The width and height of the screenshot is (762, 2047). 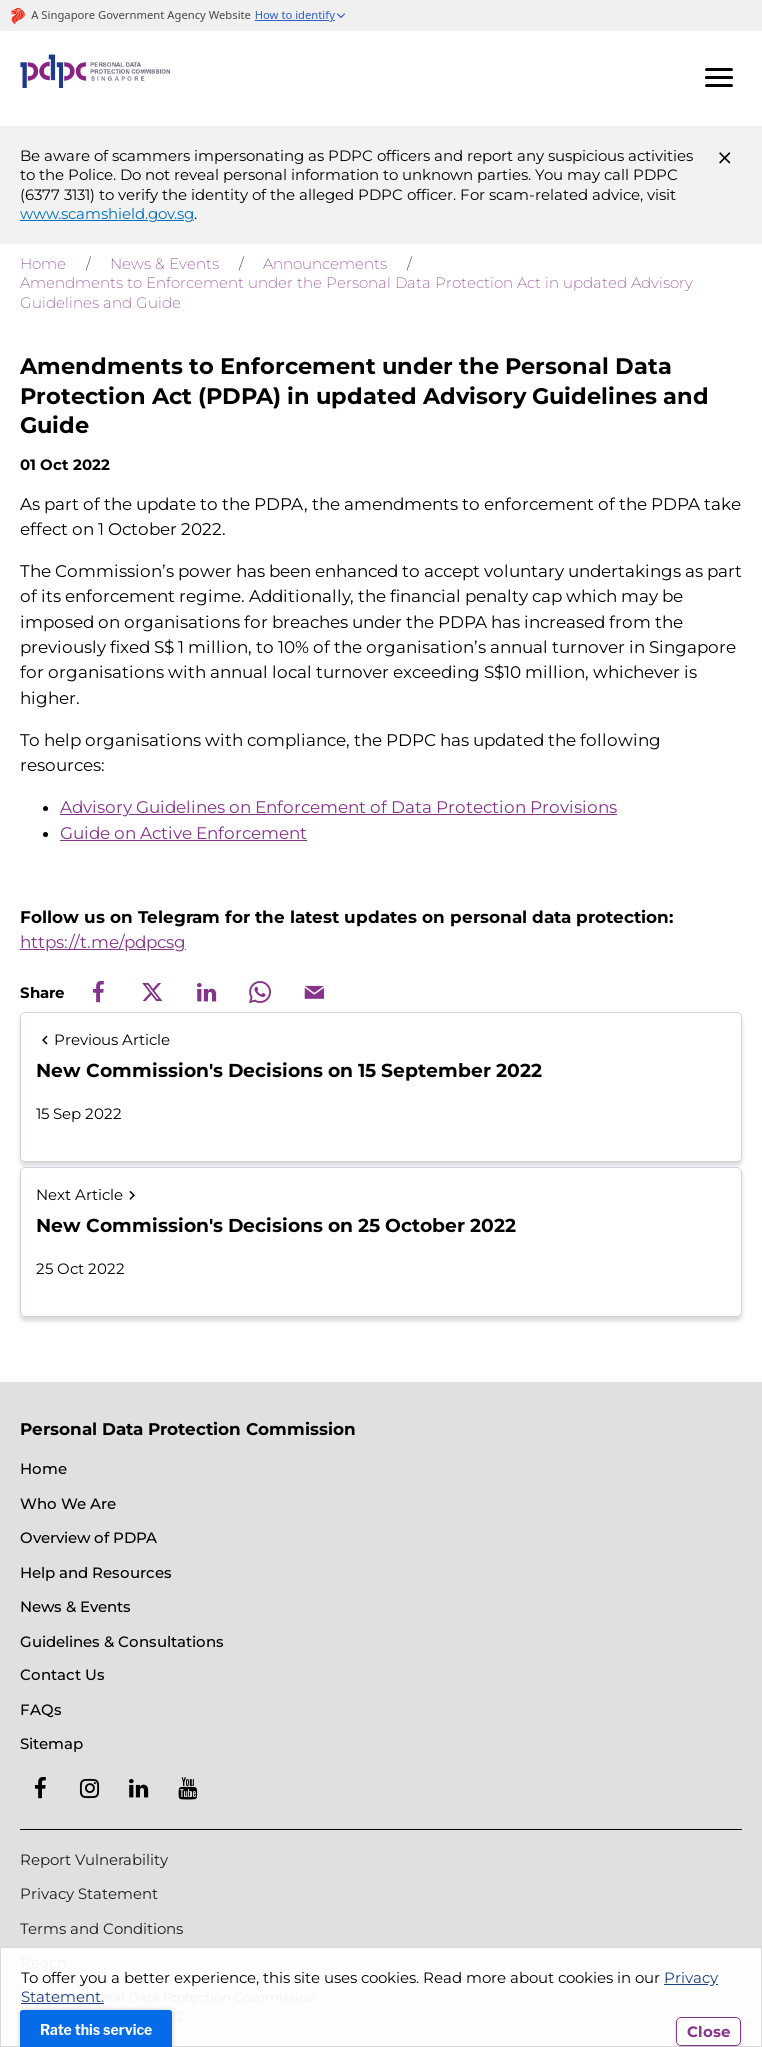 I want to click on Advisory Guidelines on Enforcement of Data Protection Provisions, so click(x=338, y=807).